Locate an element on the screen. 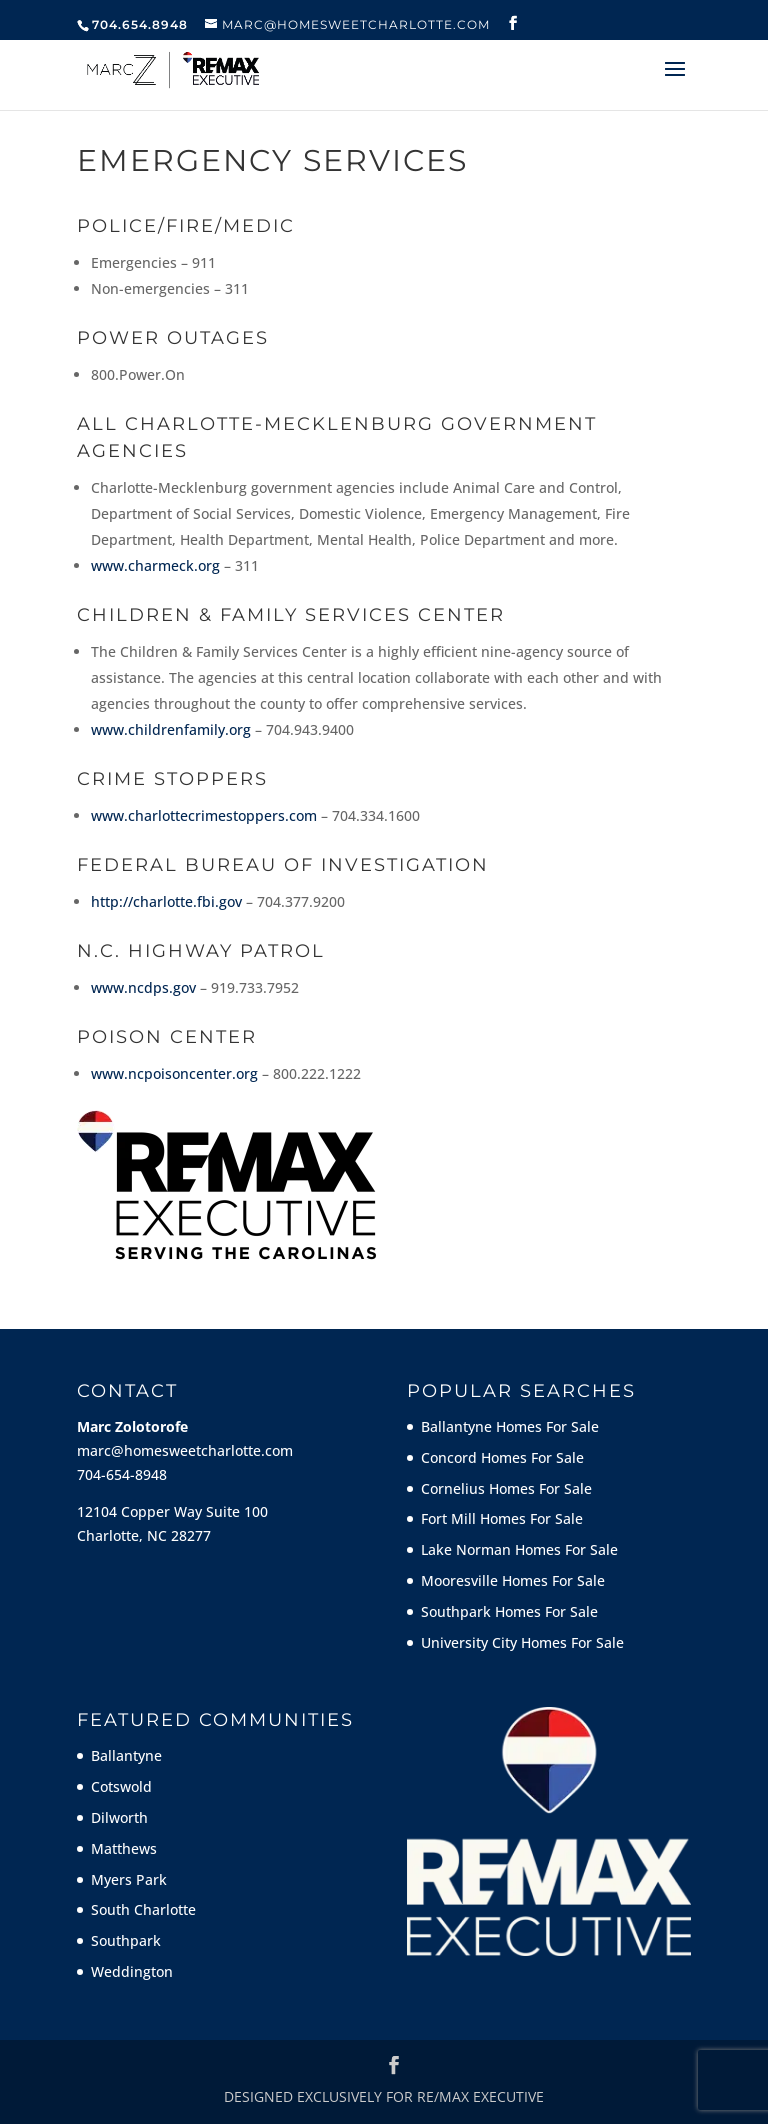  Concord Homes For Sale is located at coordinates (502, 1457).